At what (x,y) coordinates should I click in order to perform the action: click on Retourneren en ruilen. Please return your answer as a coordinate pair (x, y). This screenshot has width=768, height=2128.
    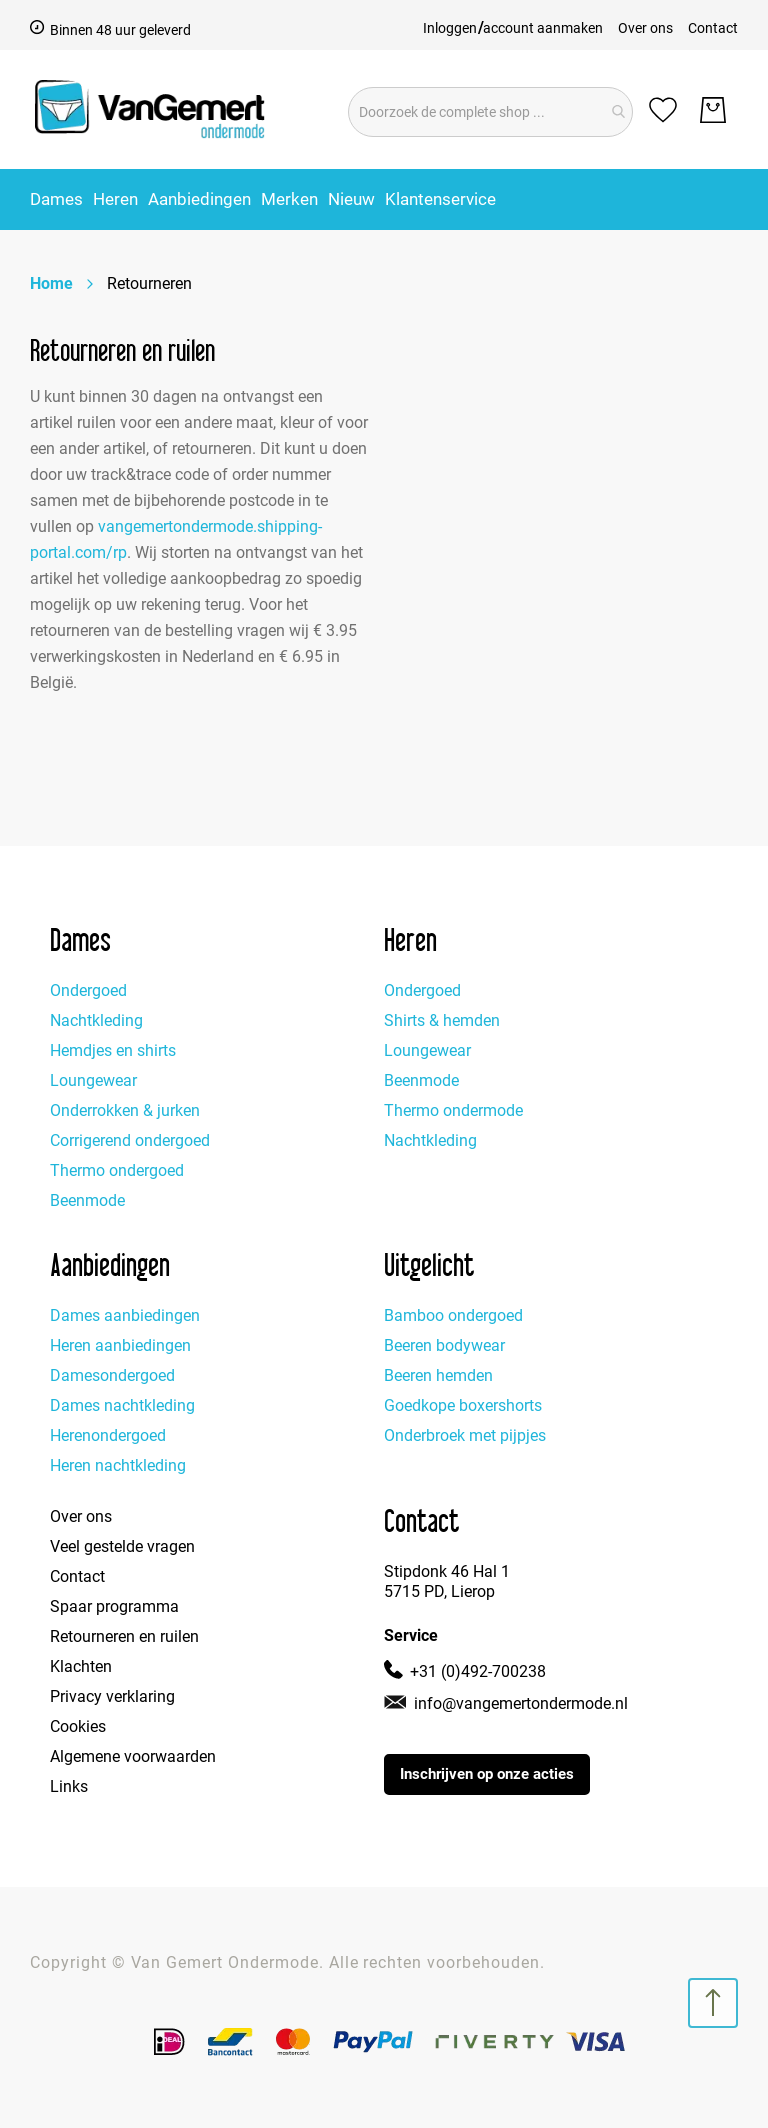
    Looking at the image, I should click on (124, 1636).